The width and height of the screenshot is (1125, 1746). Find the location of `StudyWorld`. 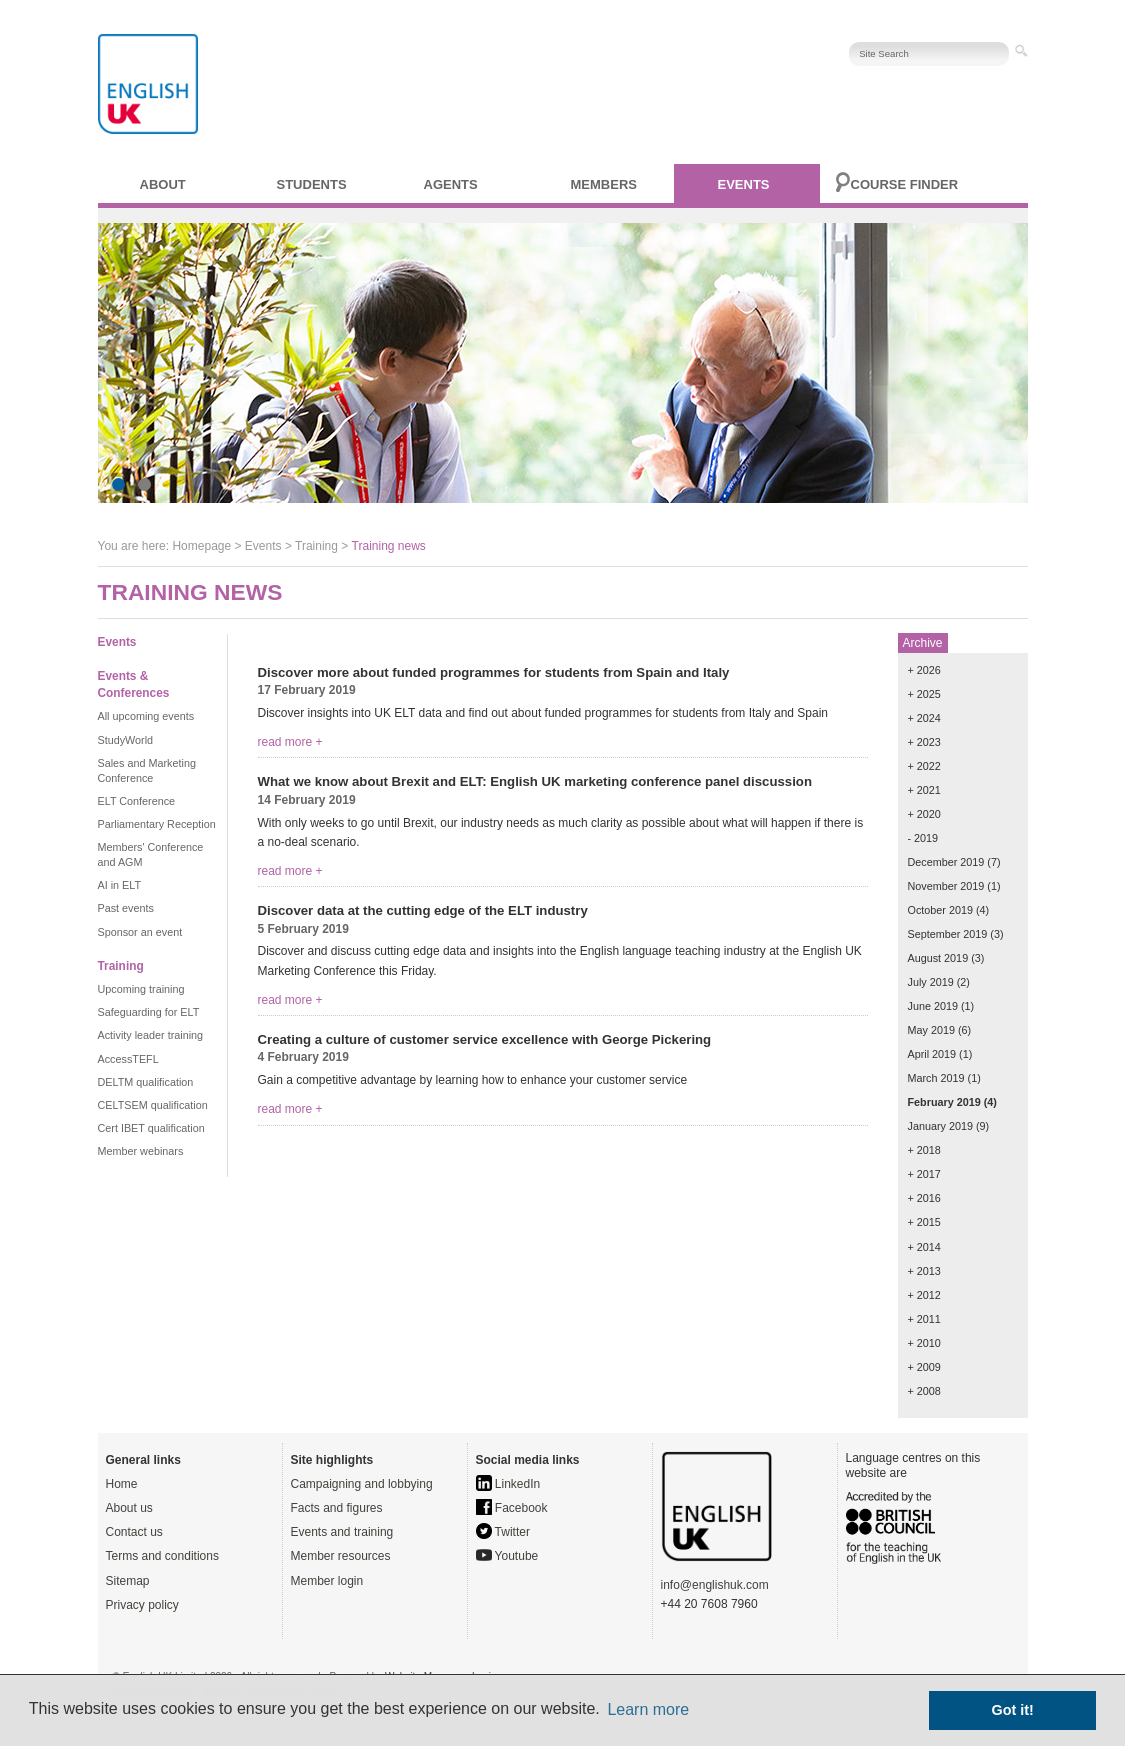

StudyWorld is located at coordinates (126, 740).